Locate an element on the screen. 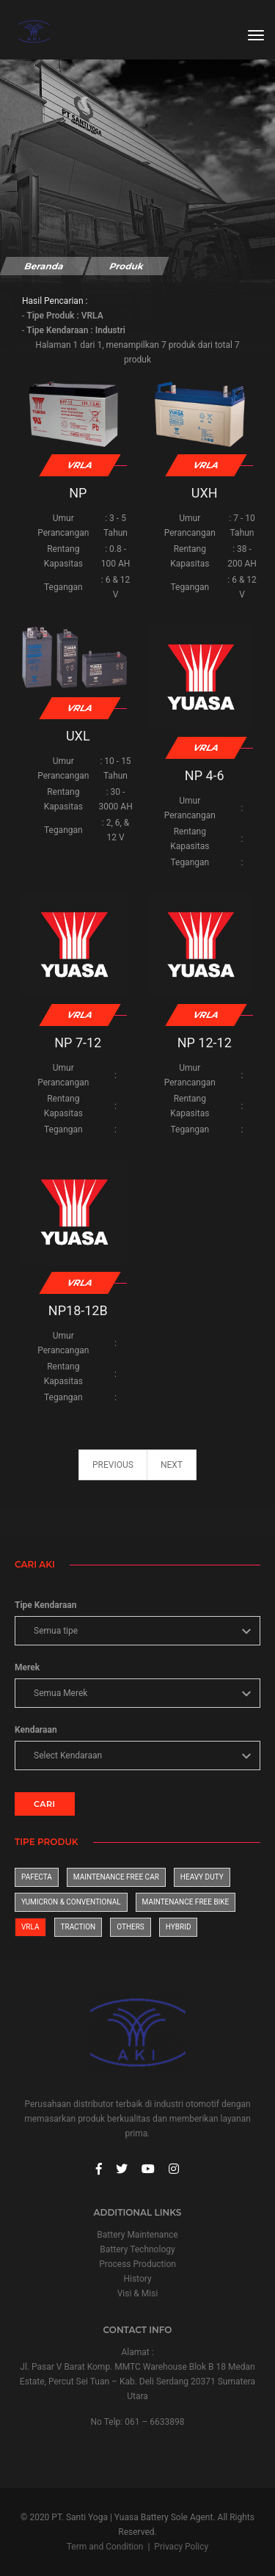 This screenshot has width=275, height=2576. NP 12-12 is located at coordinates (204, 1042).